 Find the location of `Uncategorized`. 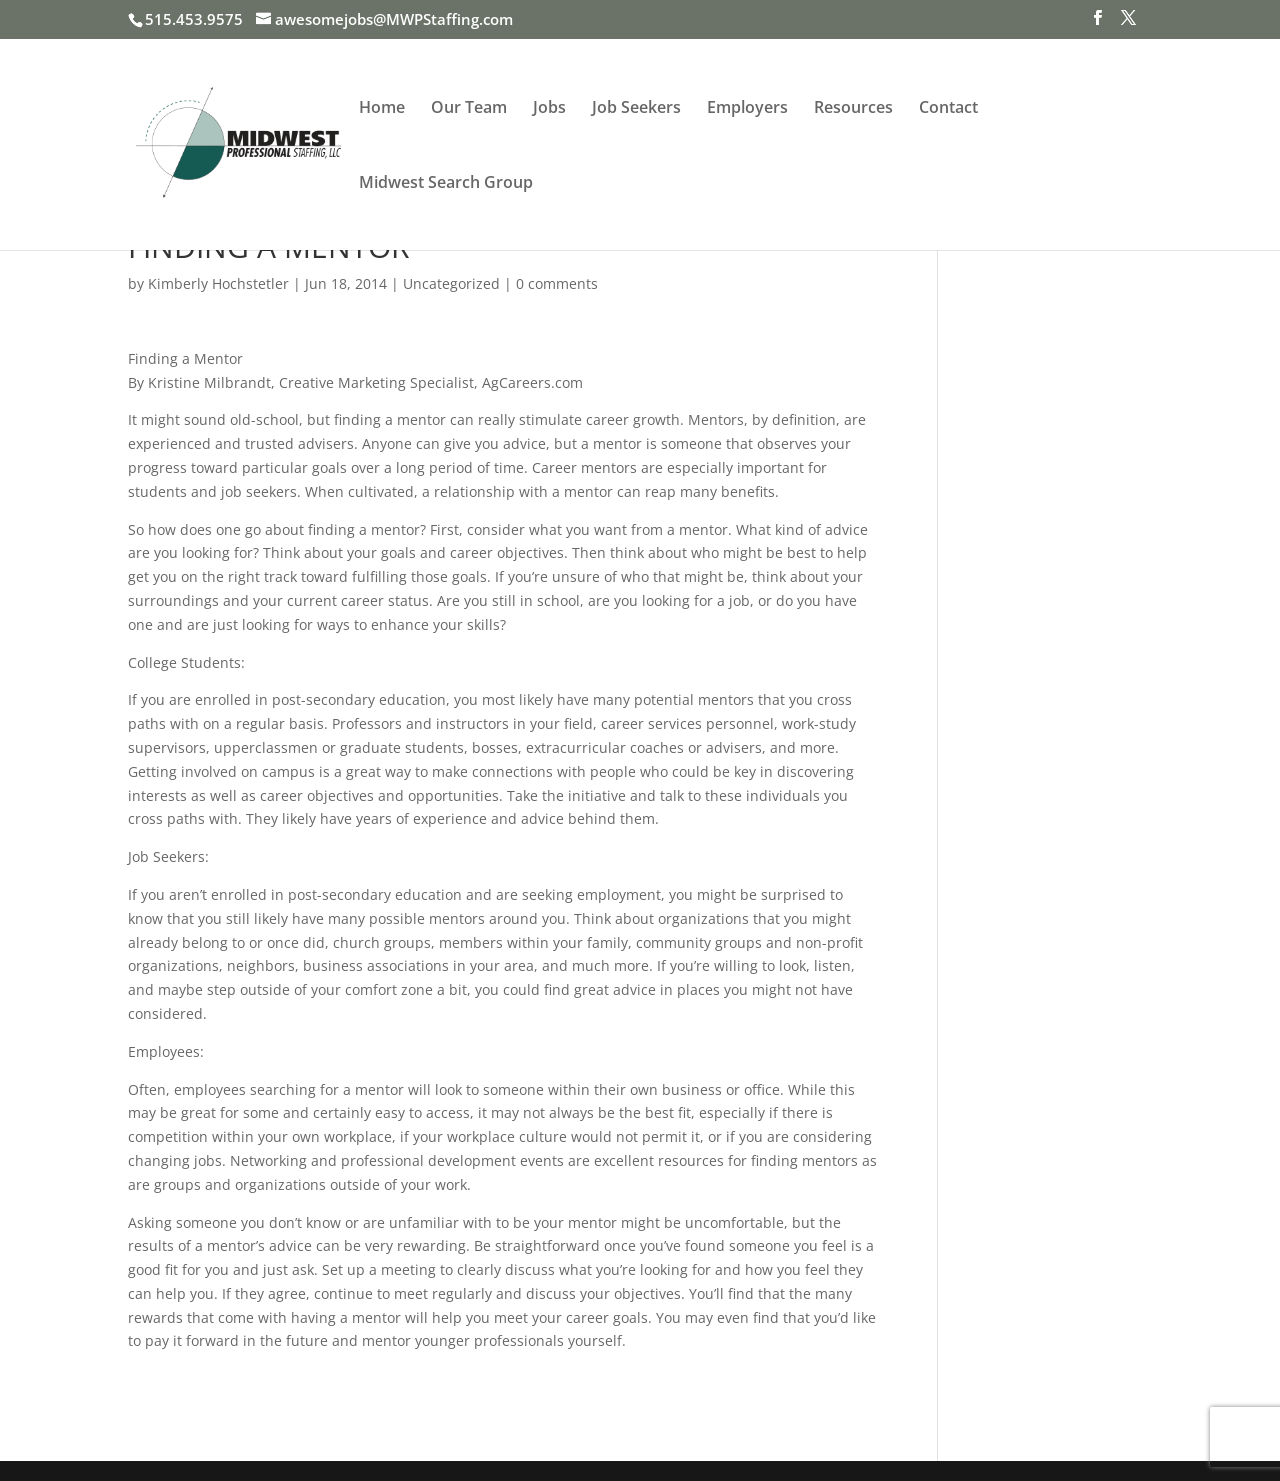

Uncategorized is located at coordinates (451, 283).